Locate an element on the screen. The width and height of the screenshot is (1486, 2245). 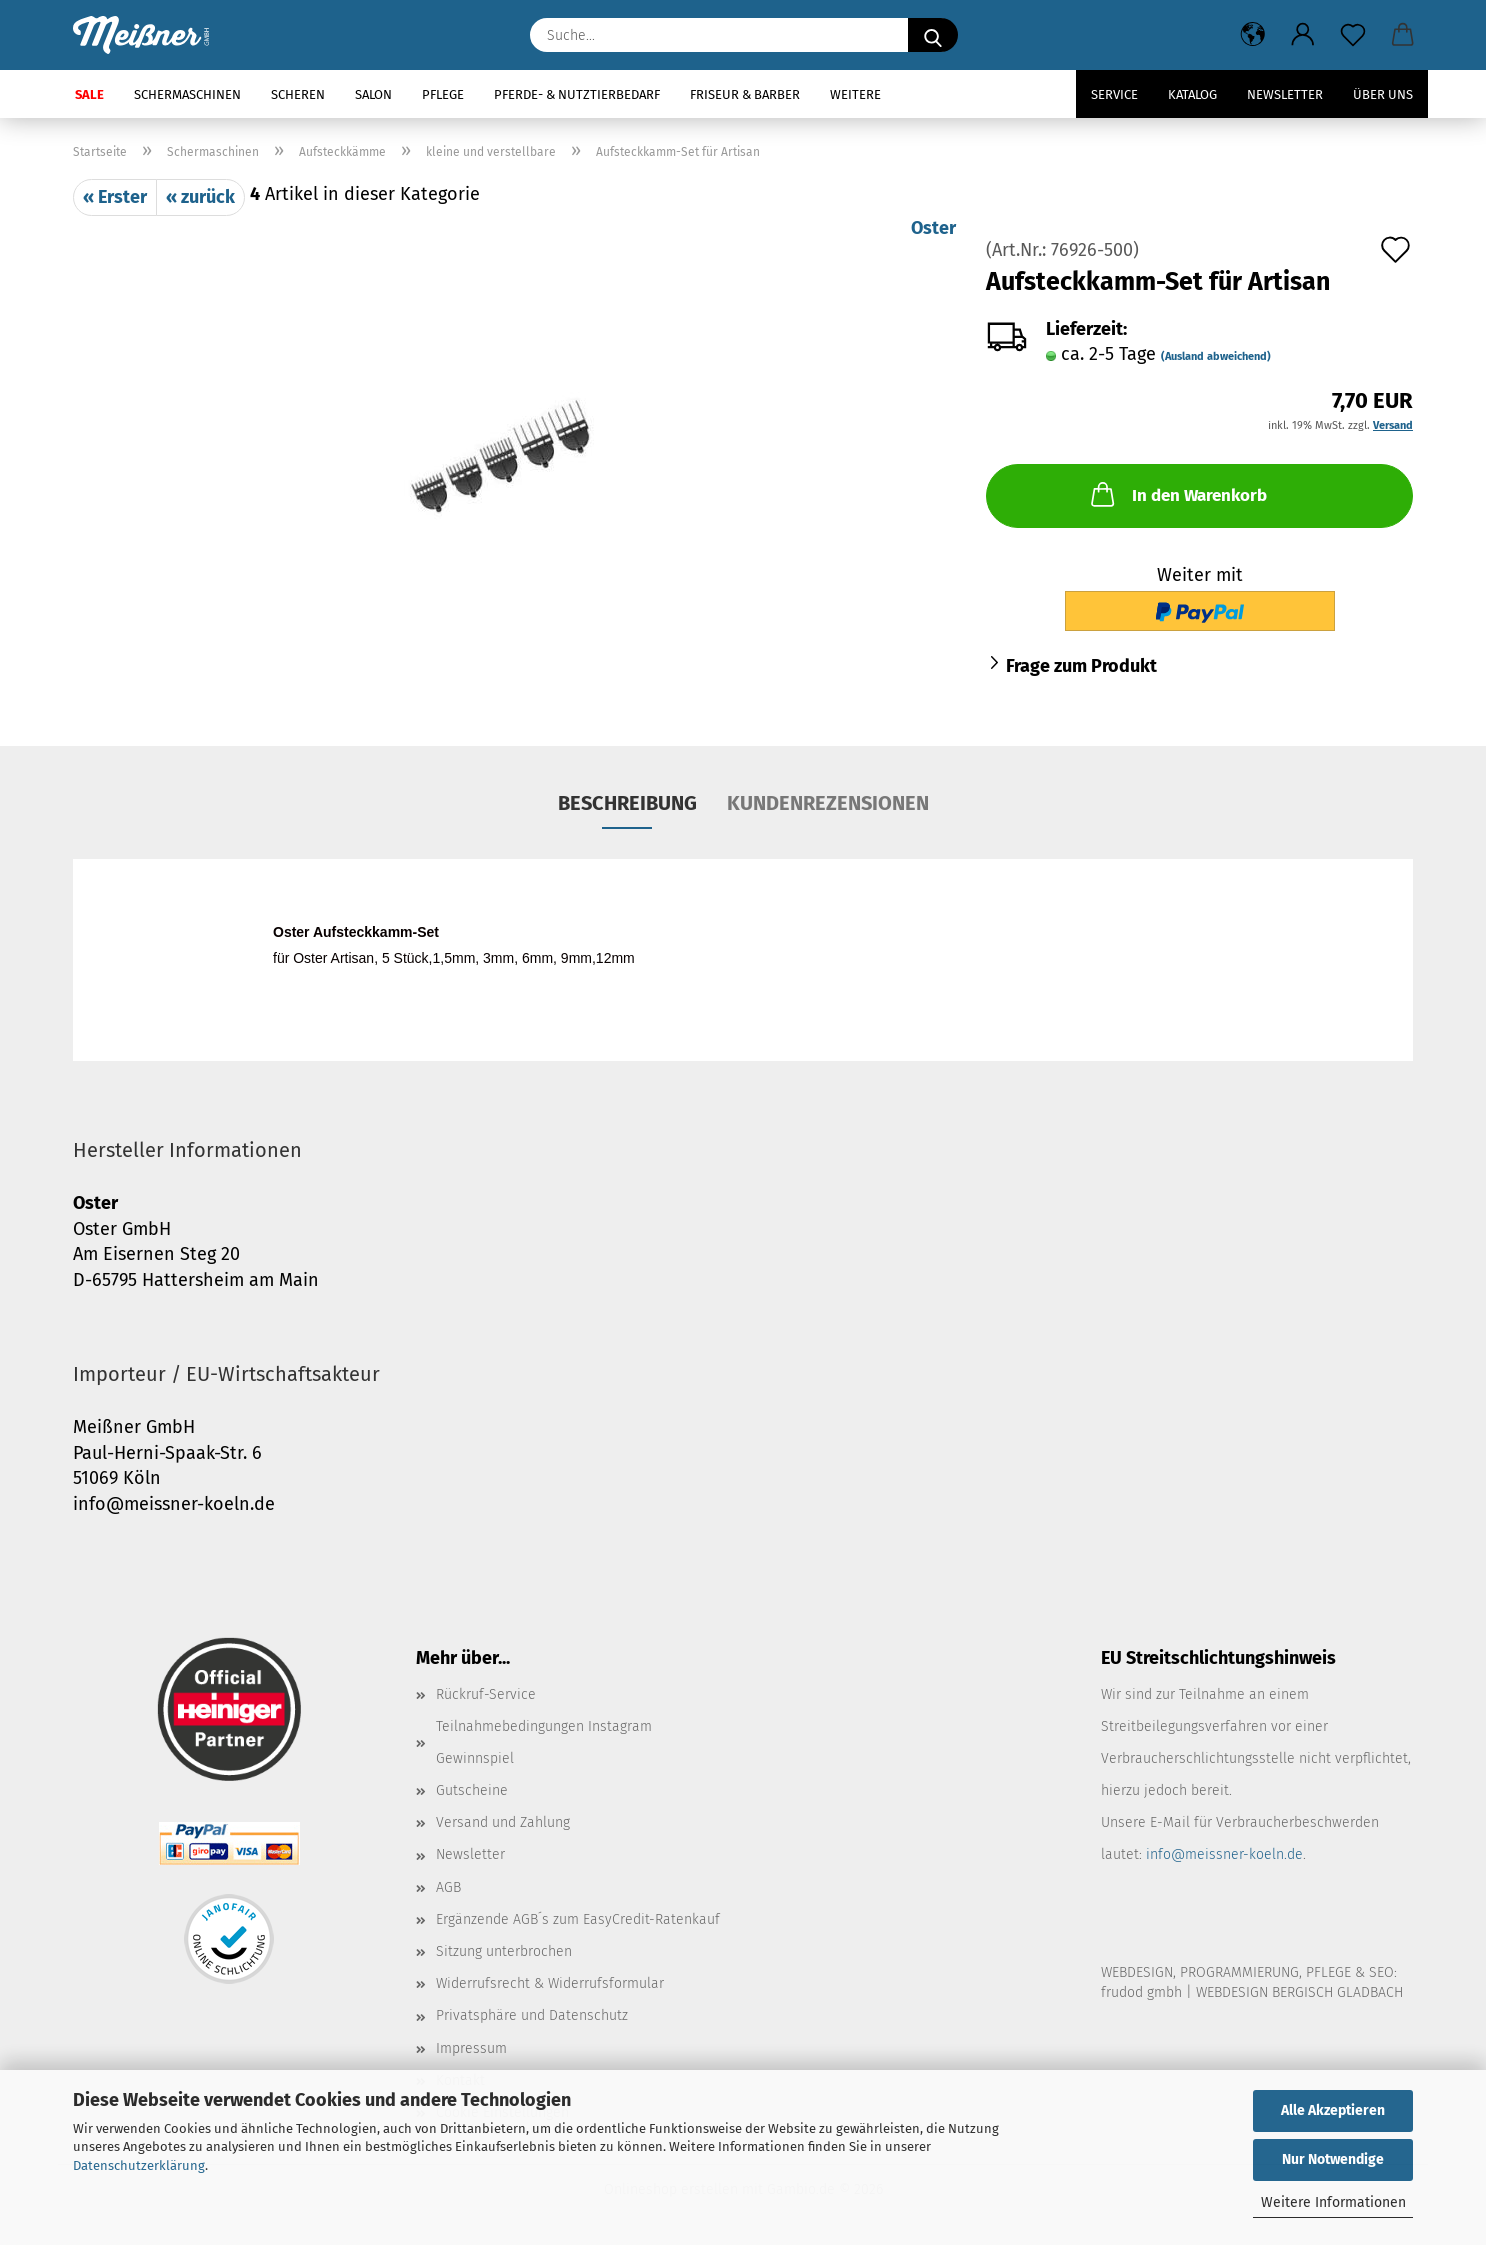
Schermaschinen is located at coordinates (187, 94).